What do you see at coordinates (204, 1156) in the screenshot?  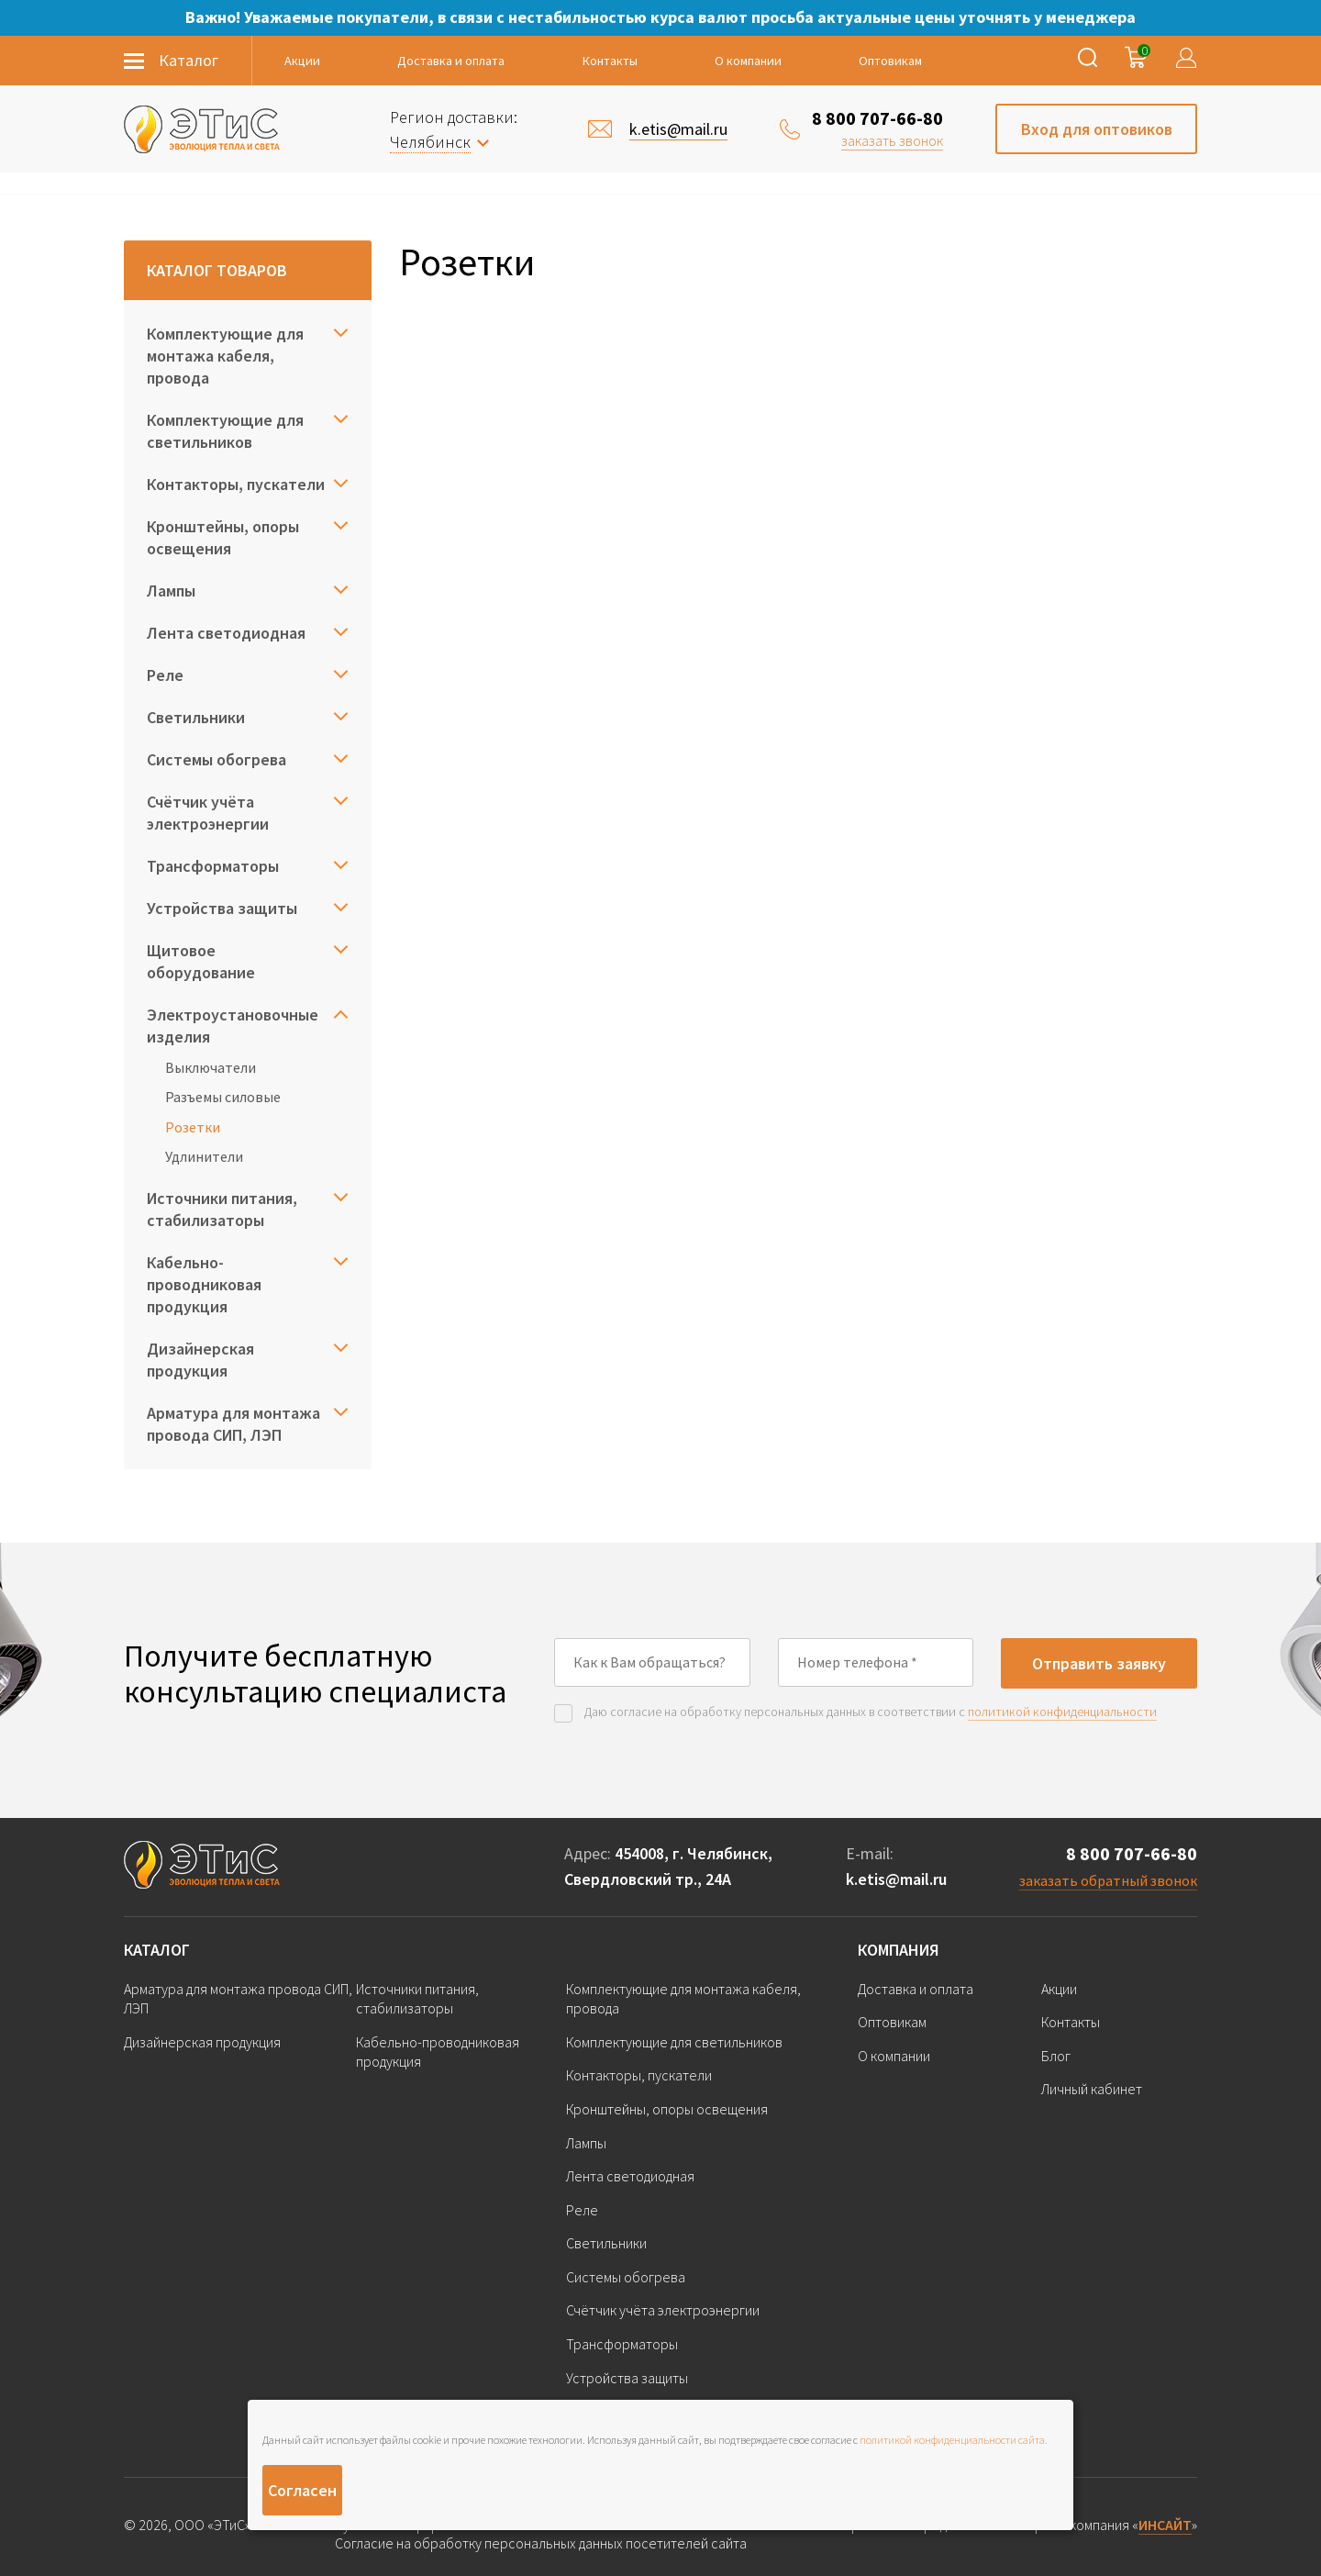 I see `Удлинители` at bounding box center [204, 1156].